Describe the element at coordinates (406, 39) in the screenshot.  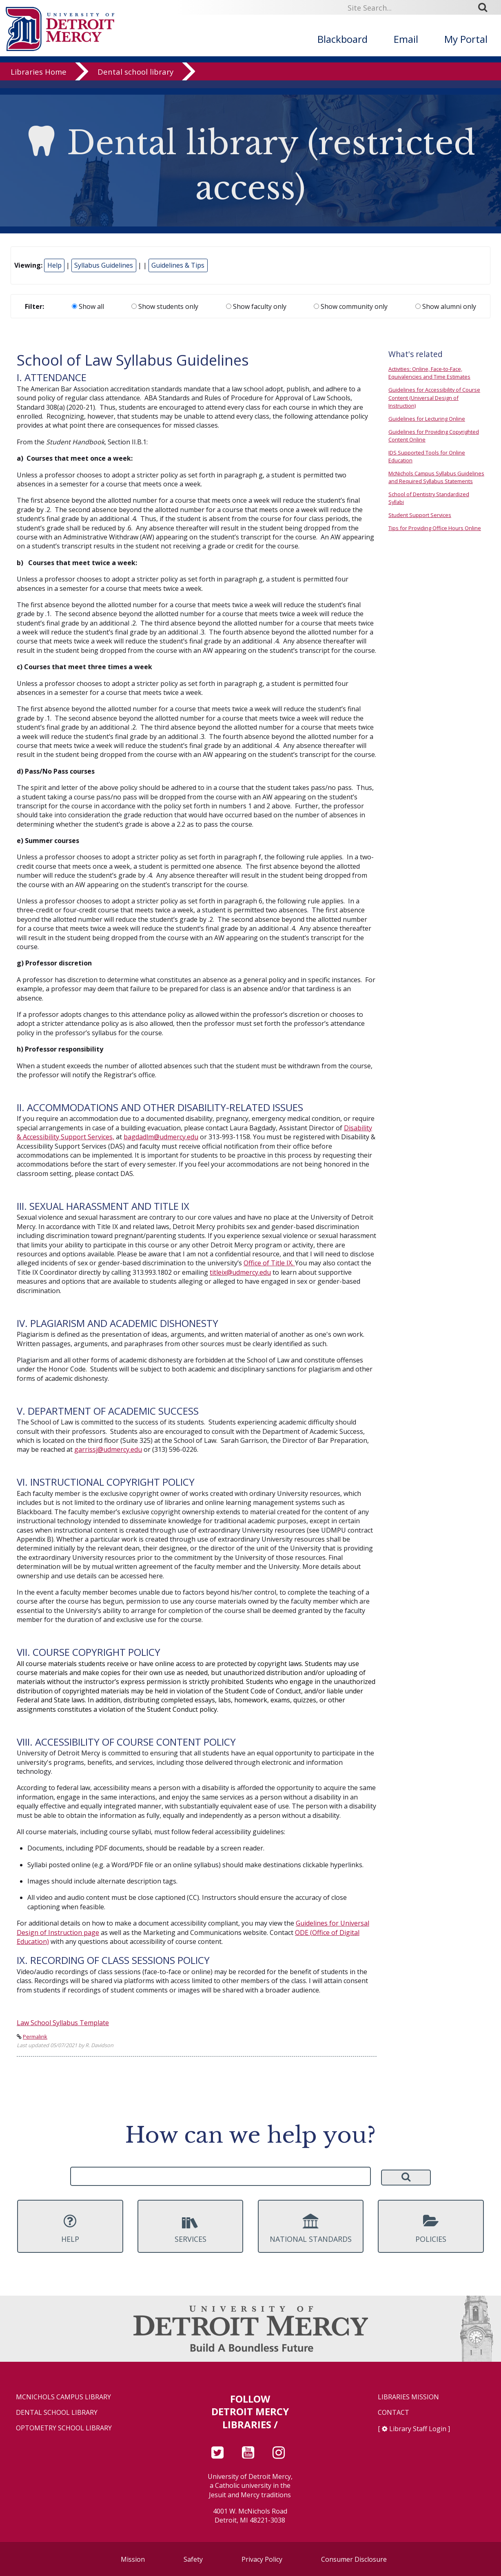
I see `Email` at that location.